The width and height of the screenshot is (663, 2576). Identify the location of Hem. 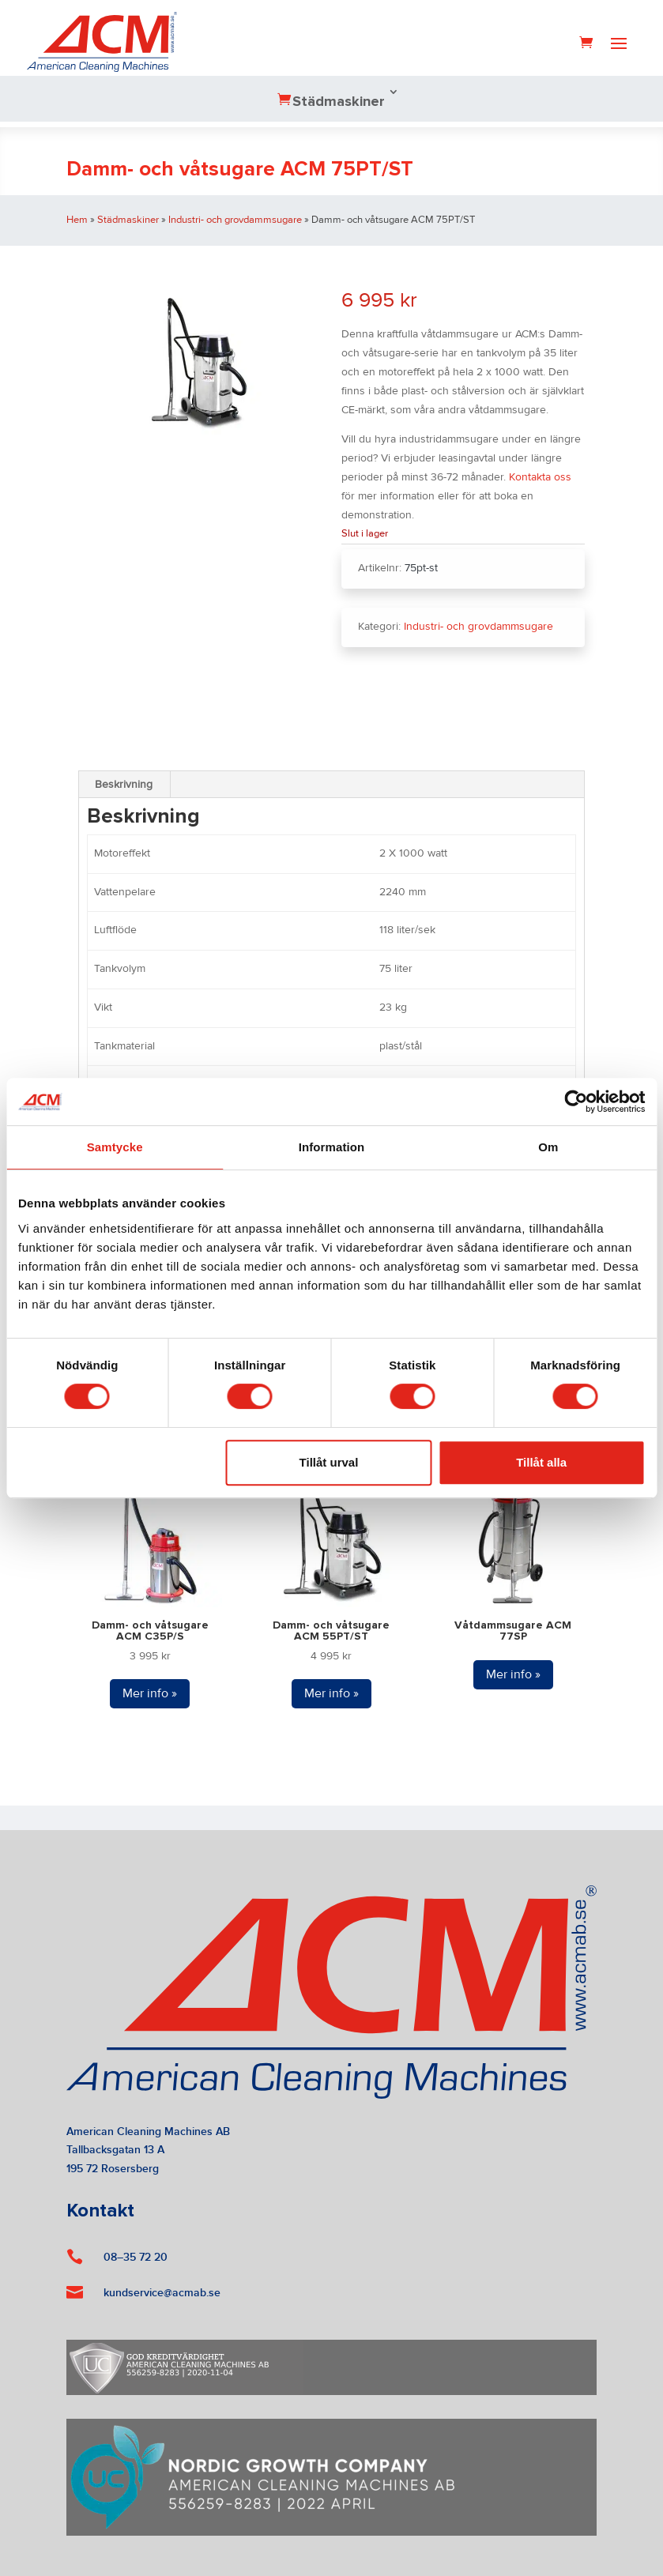
(77, 219).